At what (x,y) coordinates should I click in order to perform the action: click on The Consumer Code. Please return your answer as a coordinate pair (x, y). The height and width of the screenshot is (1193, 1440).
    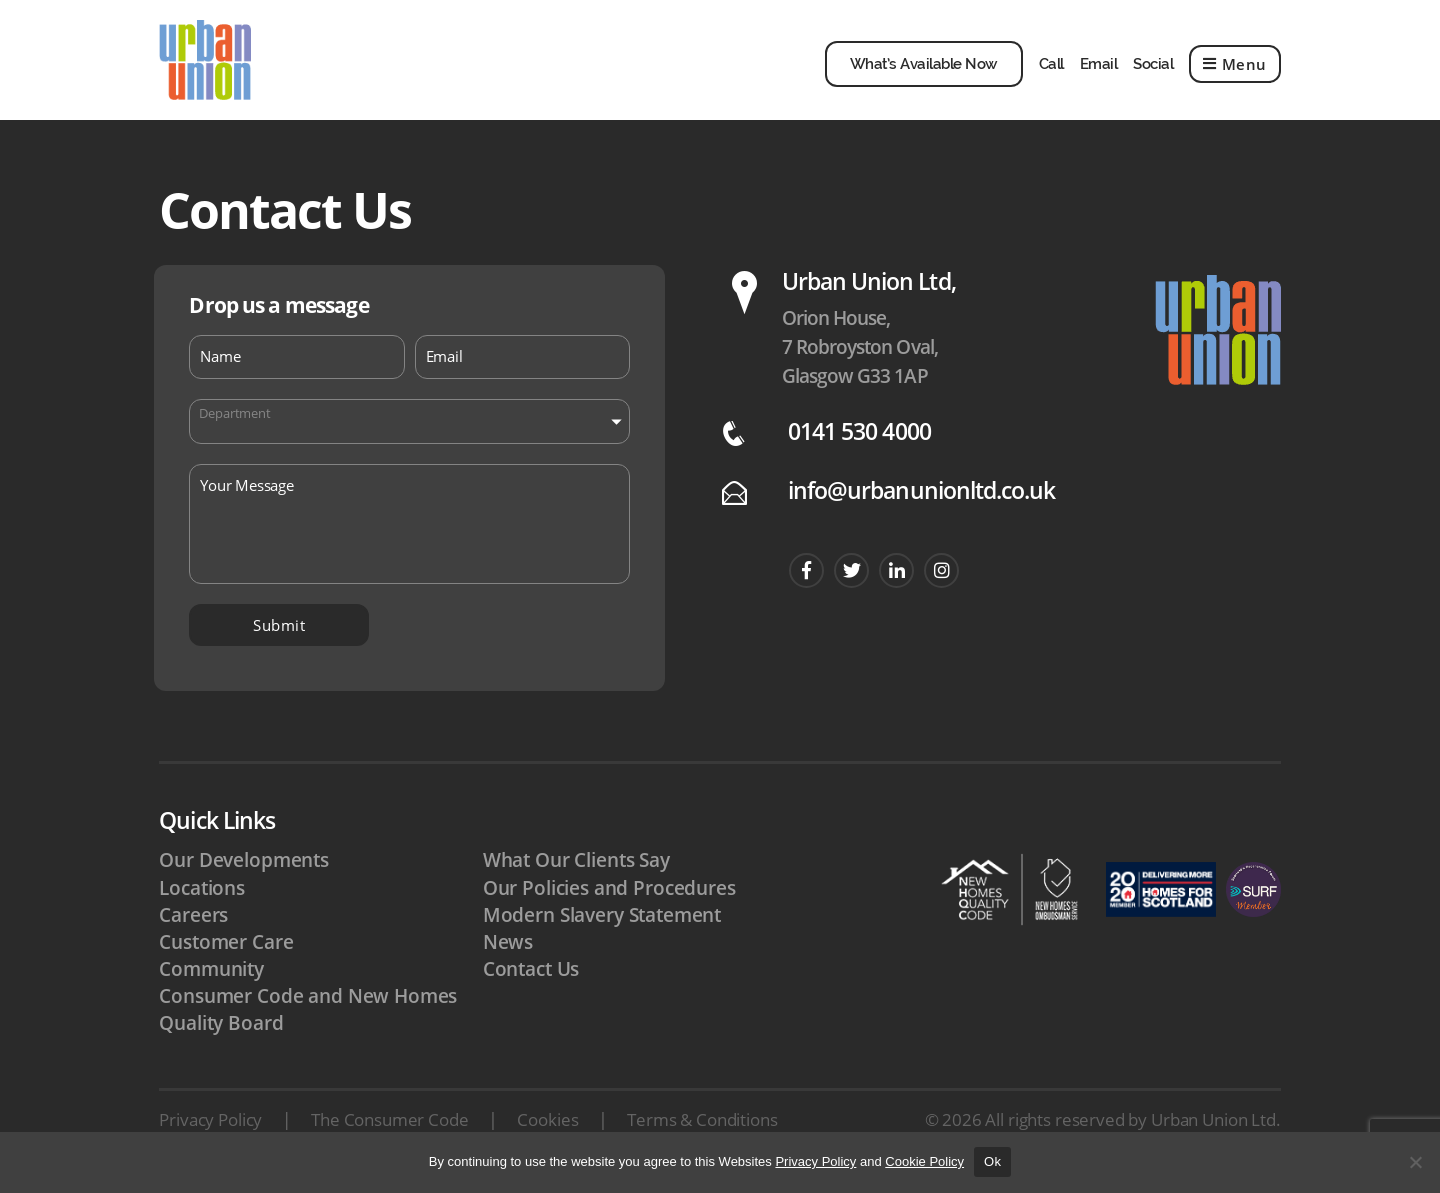
    Looking at the image, I should click on (389, 1129).